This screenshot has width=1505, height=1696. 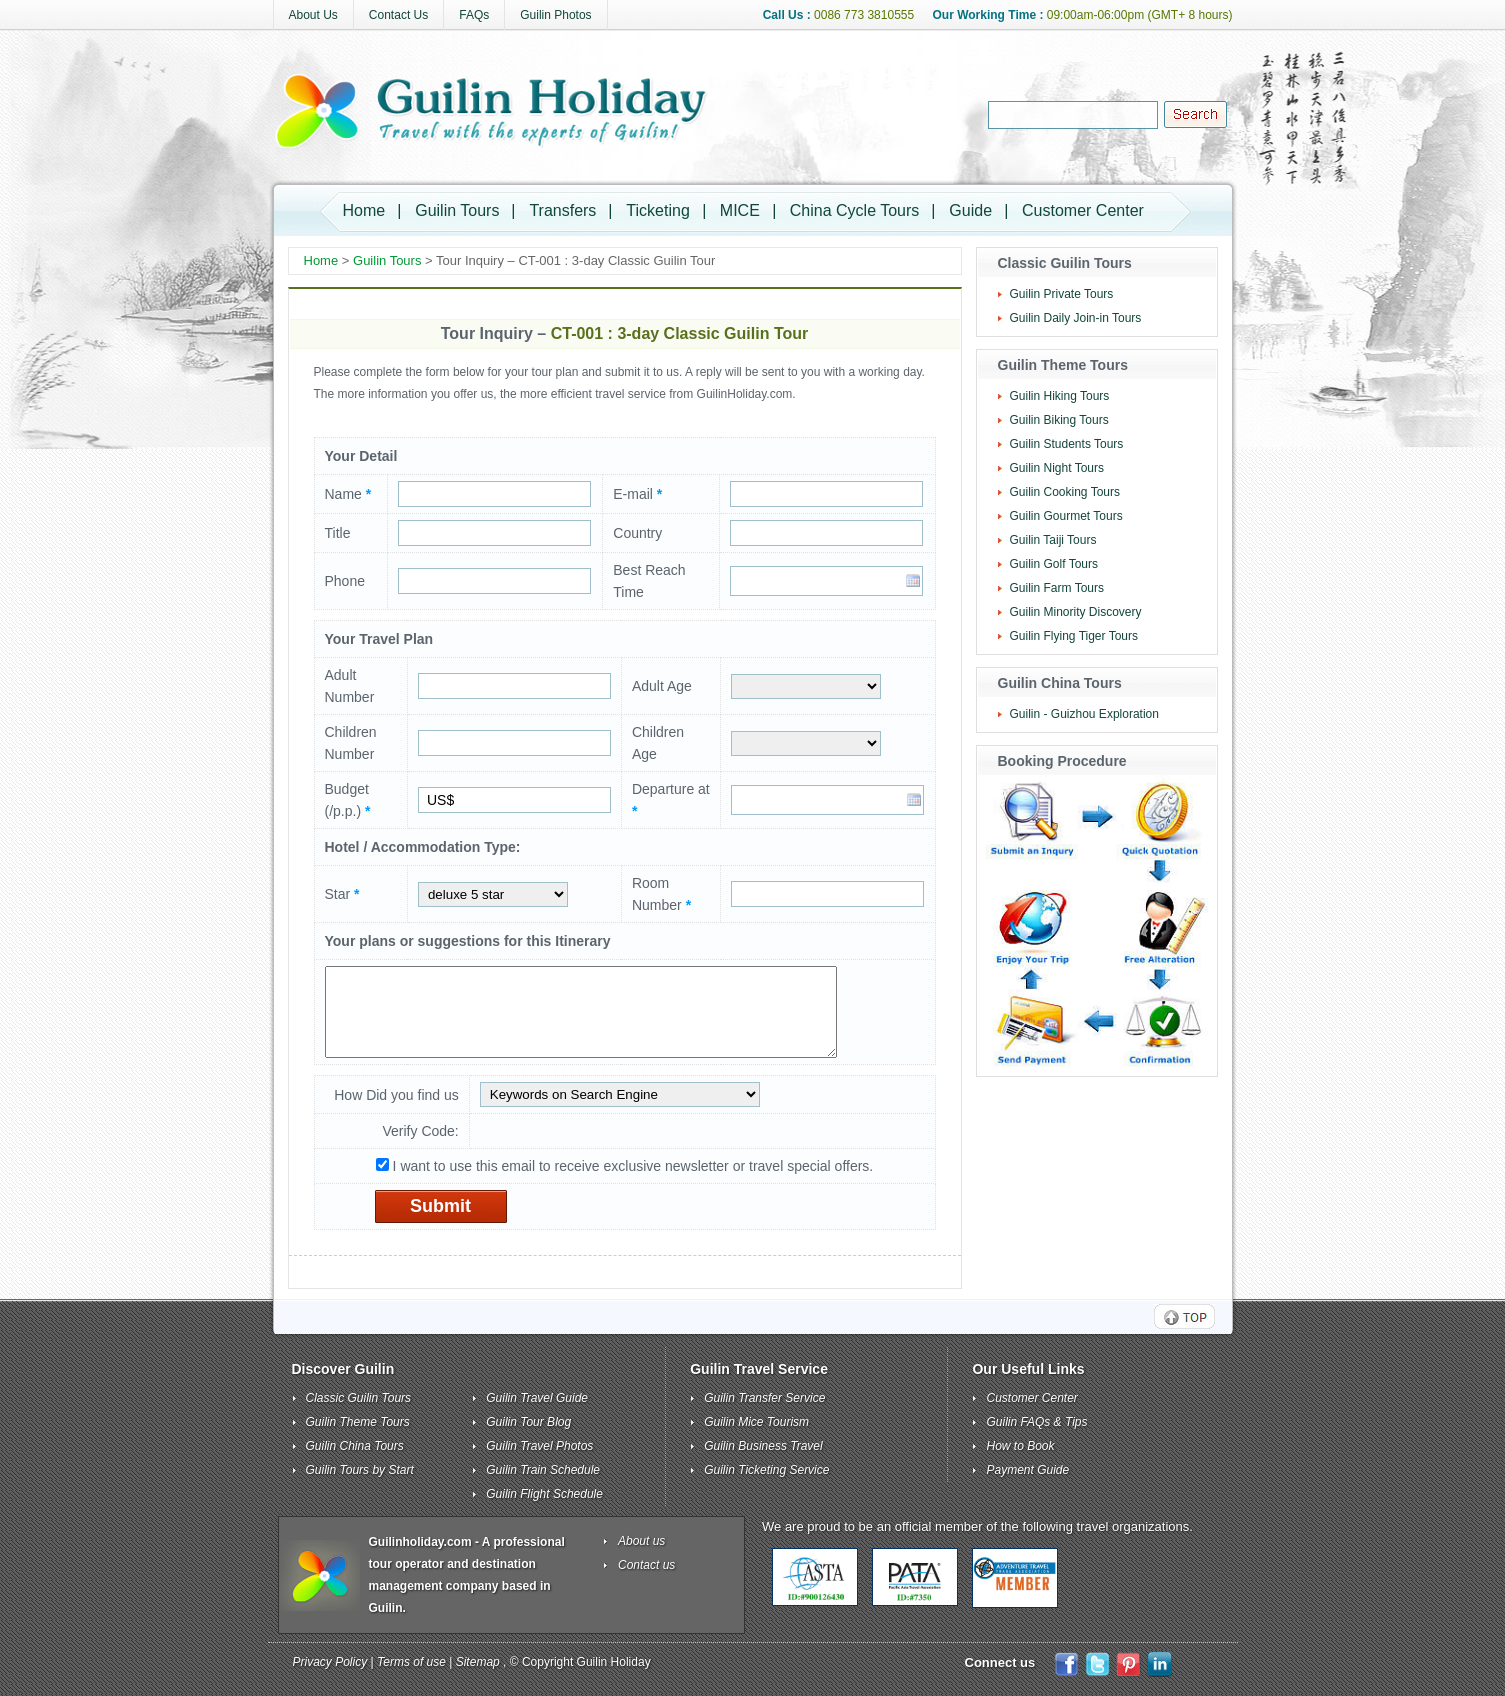 What do you see at coordinates (1036, 1422) in the screenshot?
I see `Guilin FAQs & Tips` at bounding box center [1036, 1422].